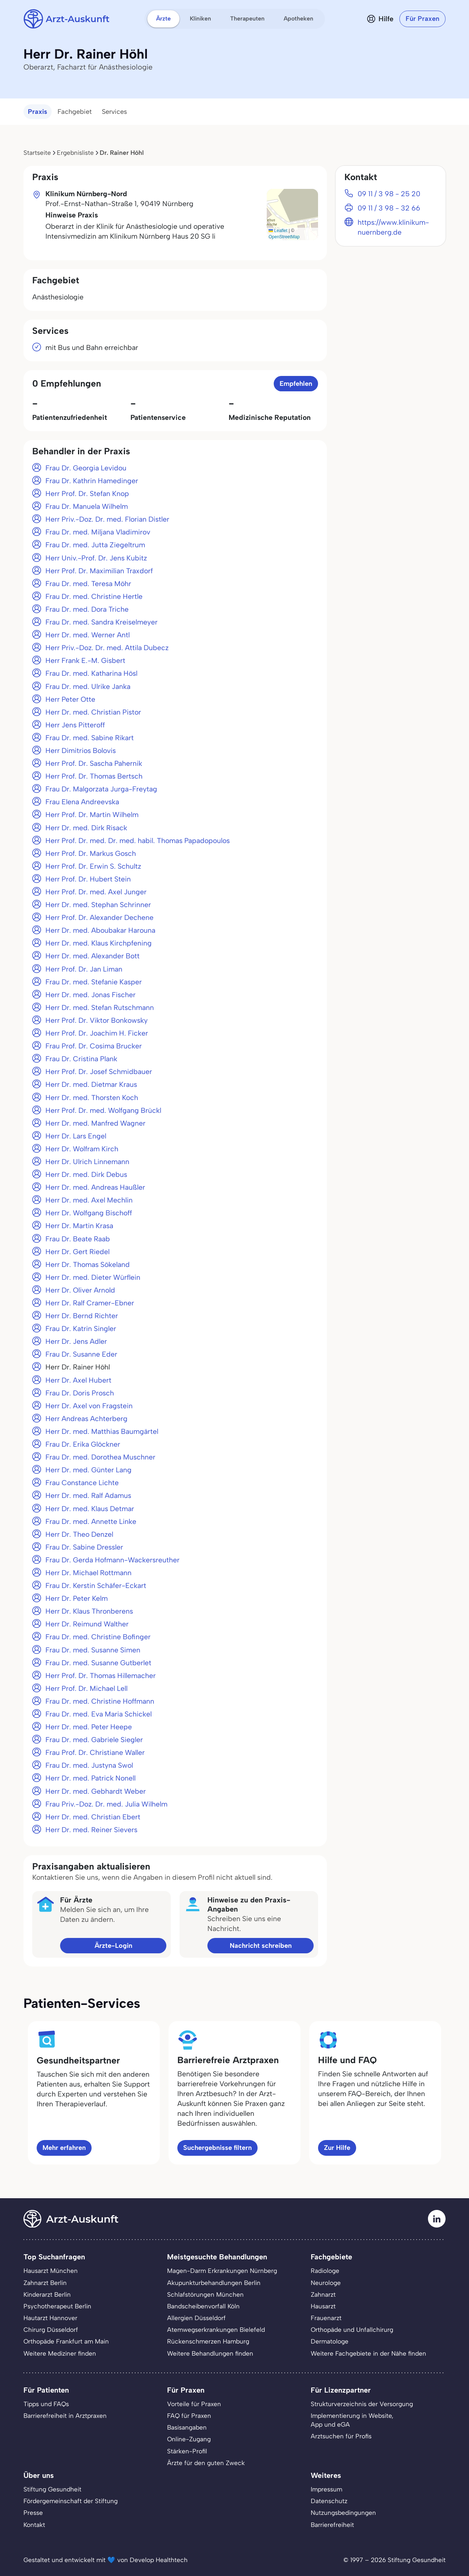  Describe the element at coordinates (217, 2148) in the screenshot. I see `Suchergebnisse filtern` at that location.